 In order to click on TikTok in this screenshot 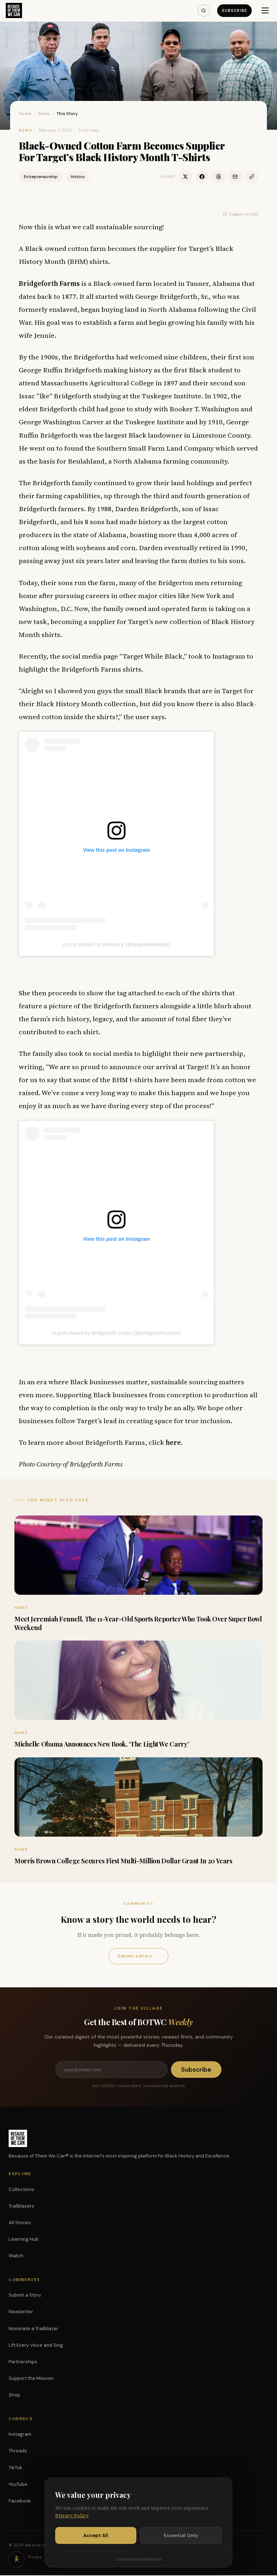, I will do `click(15, 2468)`.